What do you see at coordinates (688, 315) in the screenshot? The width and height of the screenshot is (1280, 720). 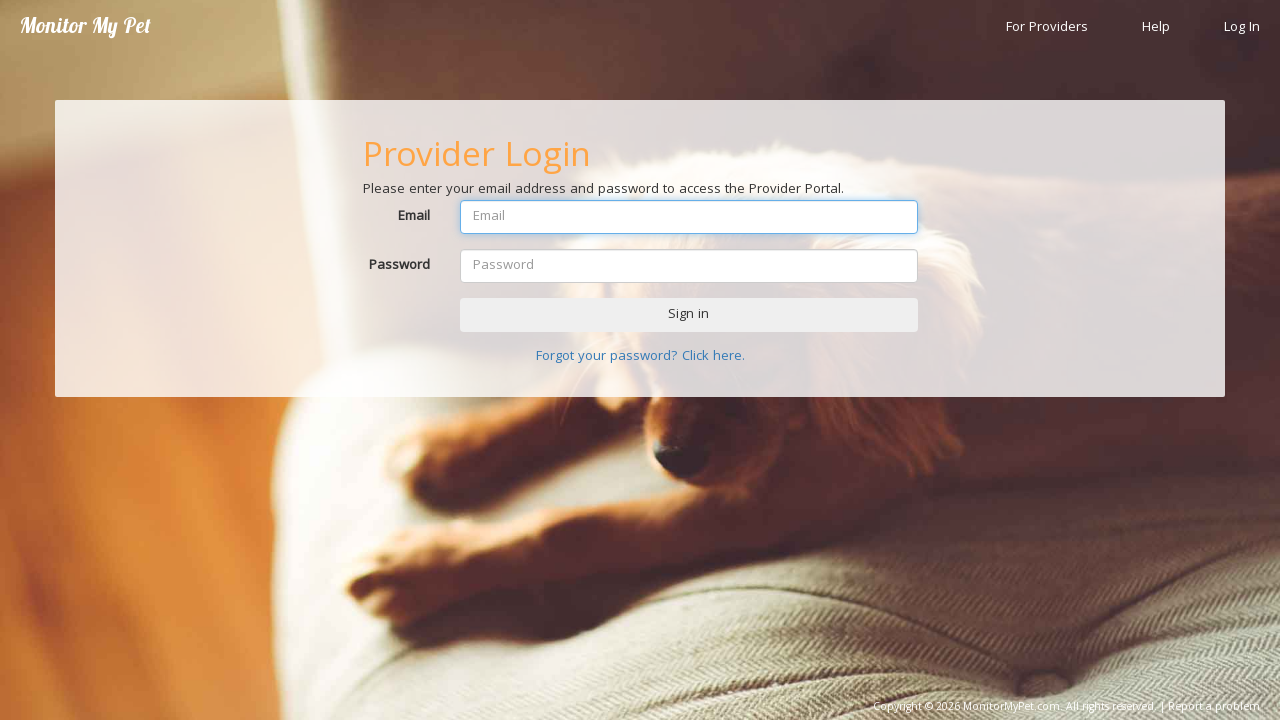 I see `Sign in` at bounding box center [688, 315].